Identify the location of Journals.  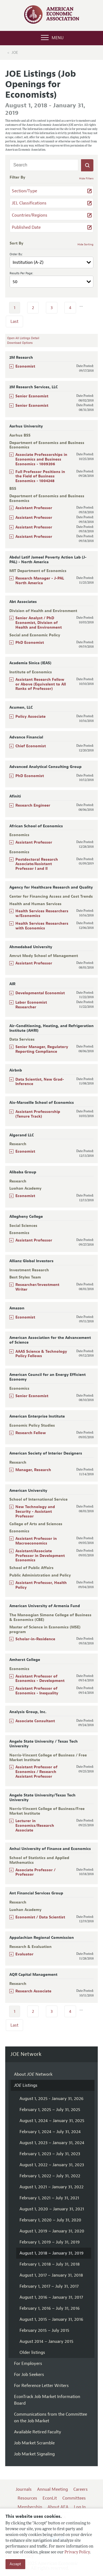
(24, 2489).